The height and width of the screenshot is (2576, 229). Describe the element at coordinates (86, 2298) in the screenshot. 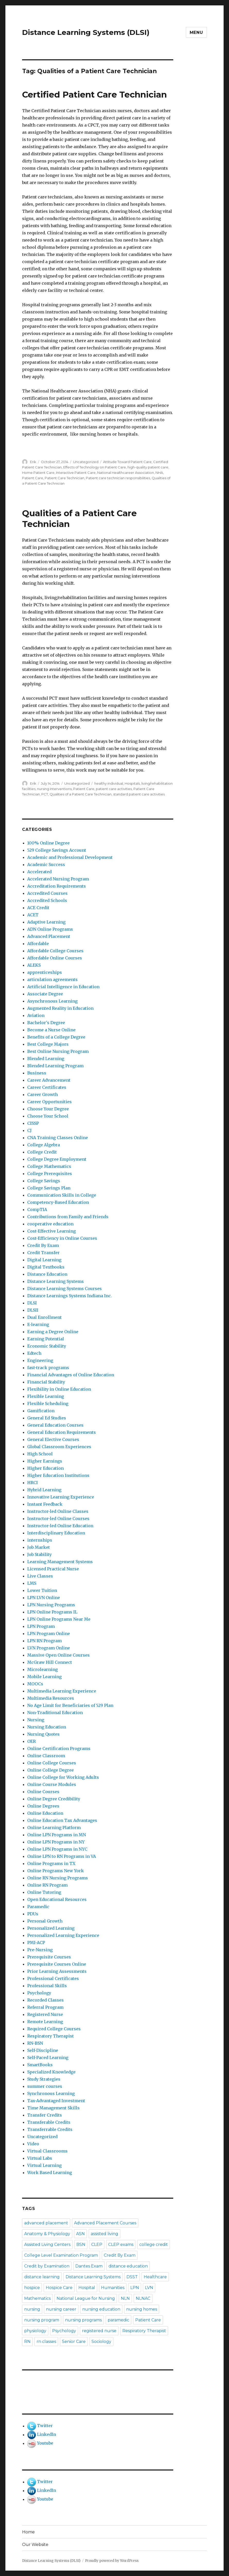

I see `National League for Nursing` at that location.